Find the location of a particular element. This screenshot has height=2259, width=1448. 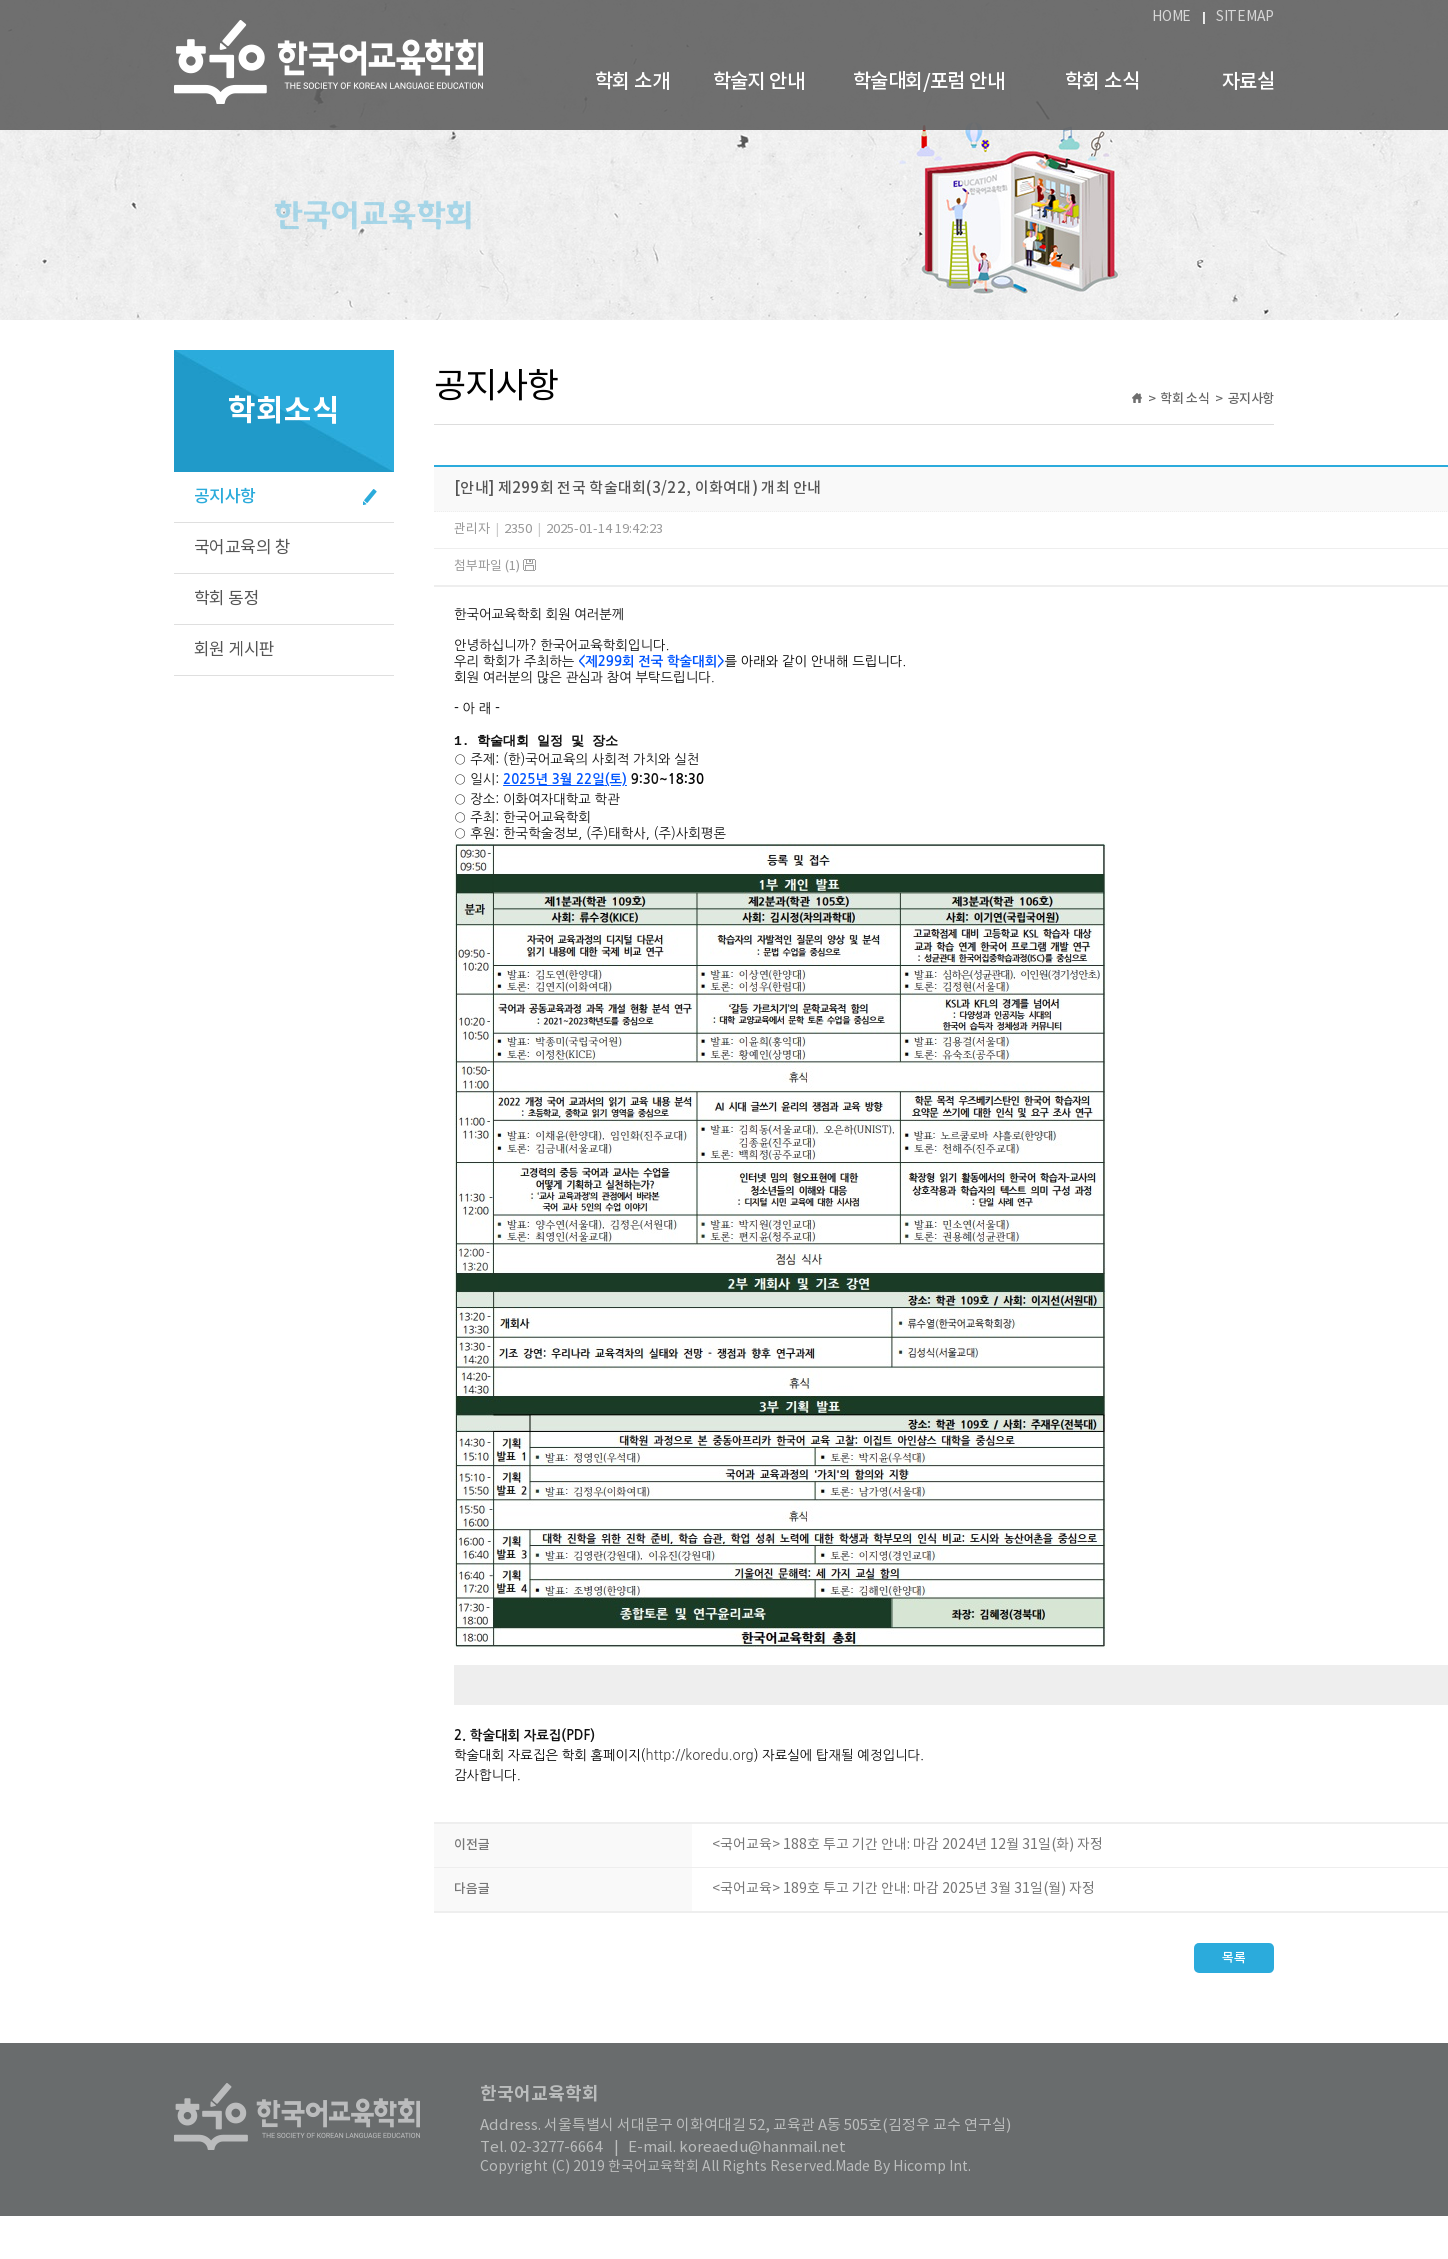

학회 소식 is located at coordinates (1102, 82).